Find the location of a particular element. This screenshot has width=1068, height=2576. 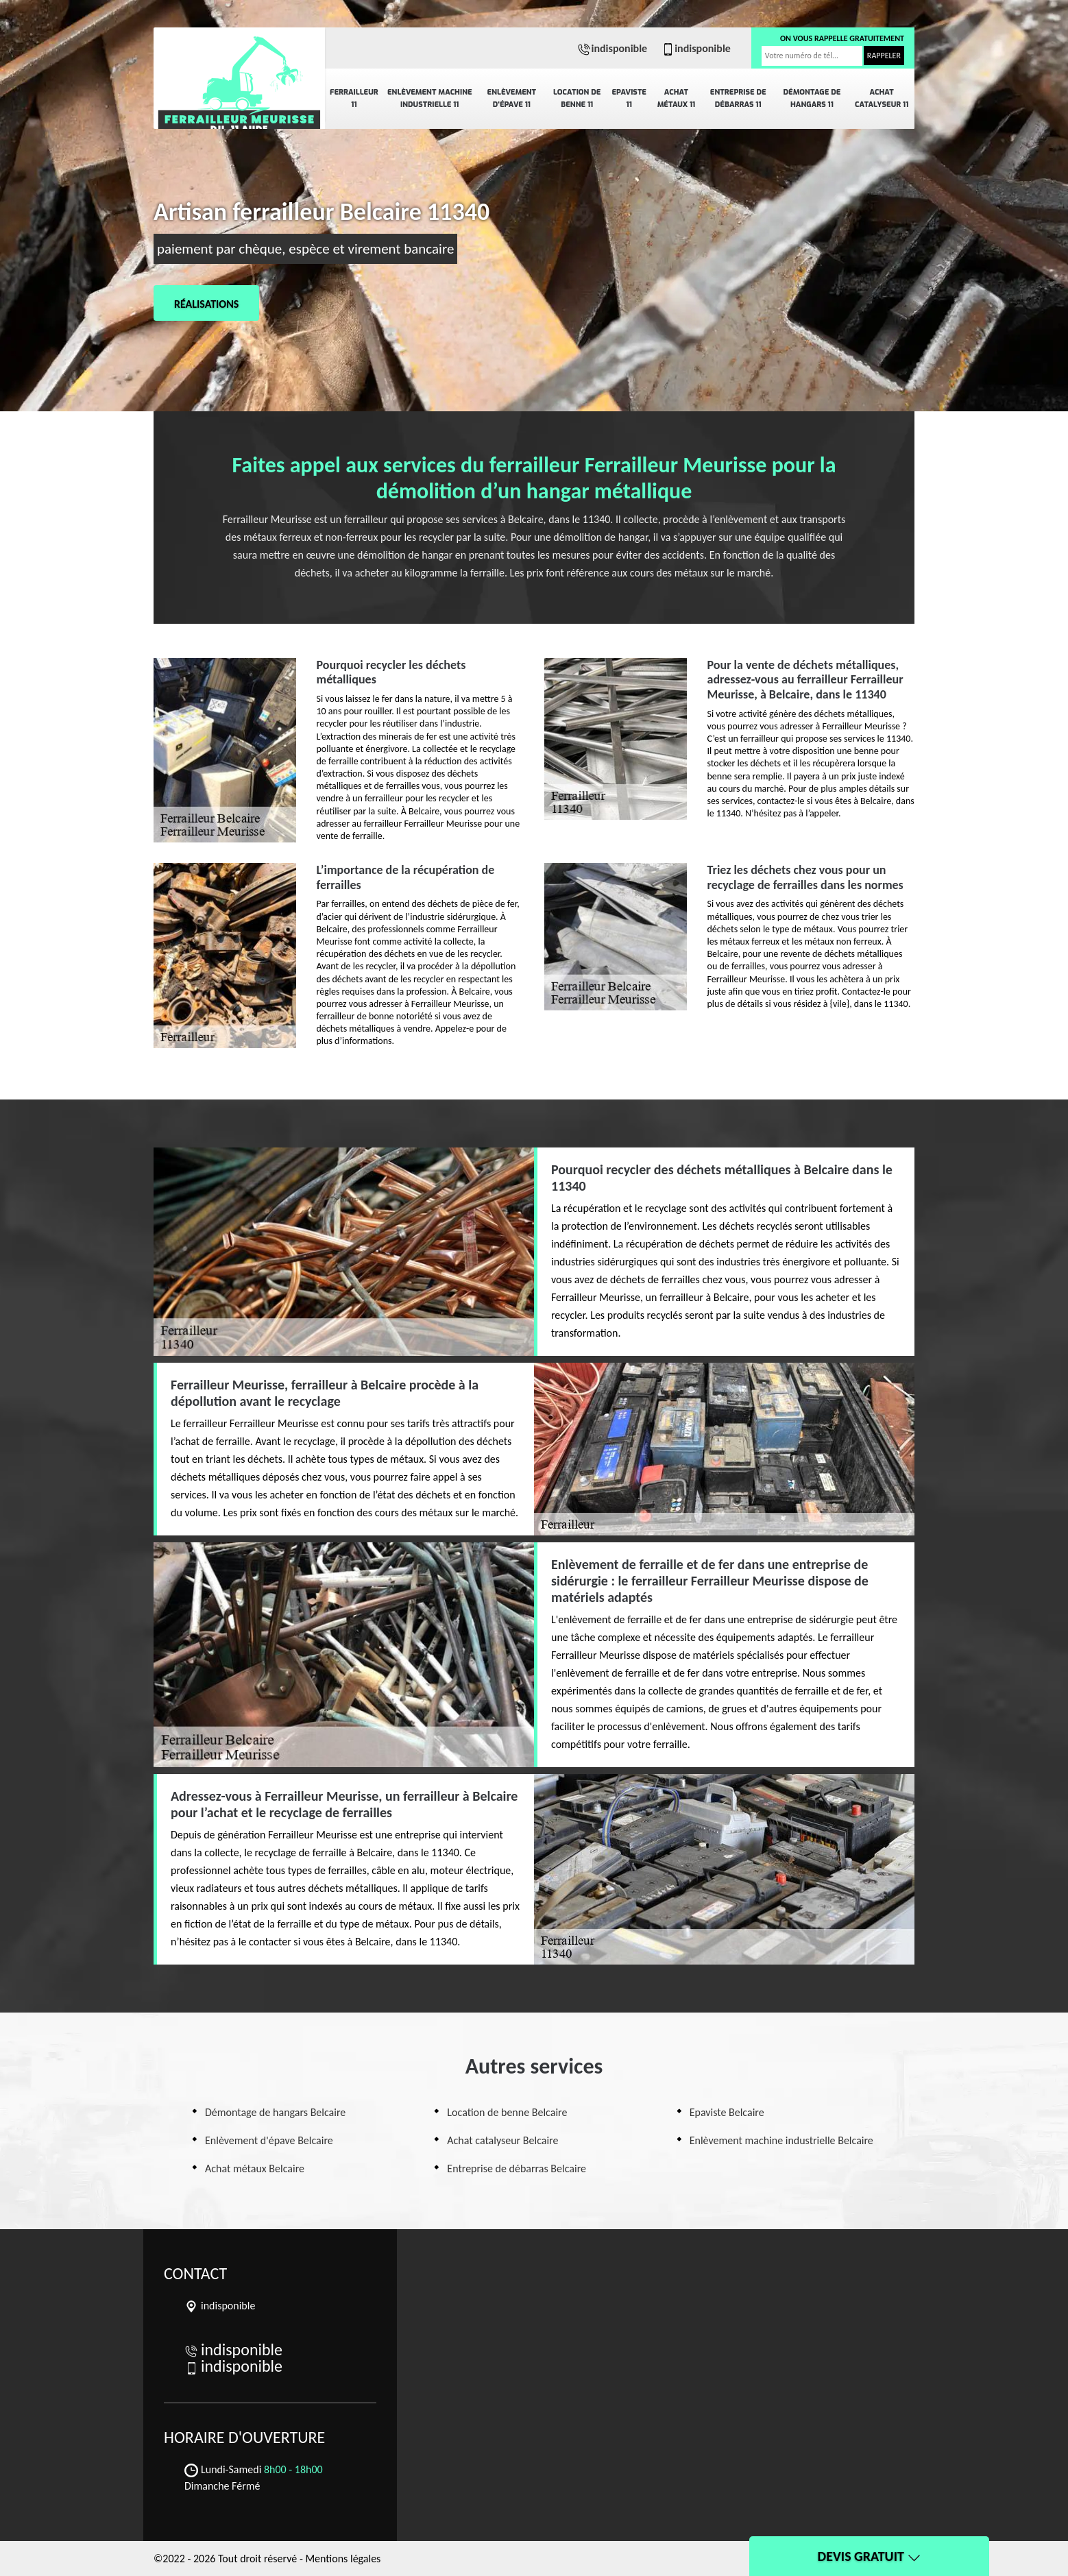

Achat métaux 11 is located at coordinates (676, 98).